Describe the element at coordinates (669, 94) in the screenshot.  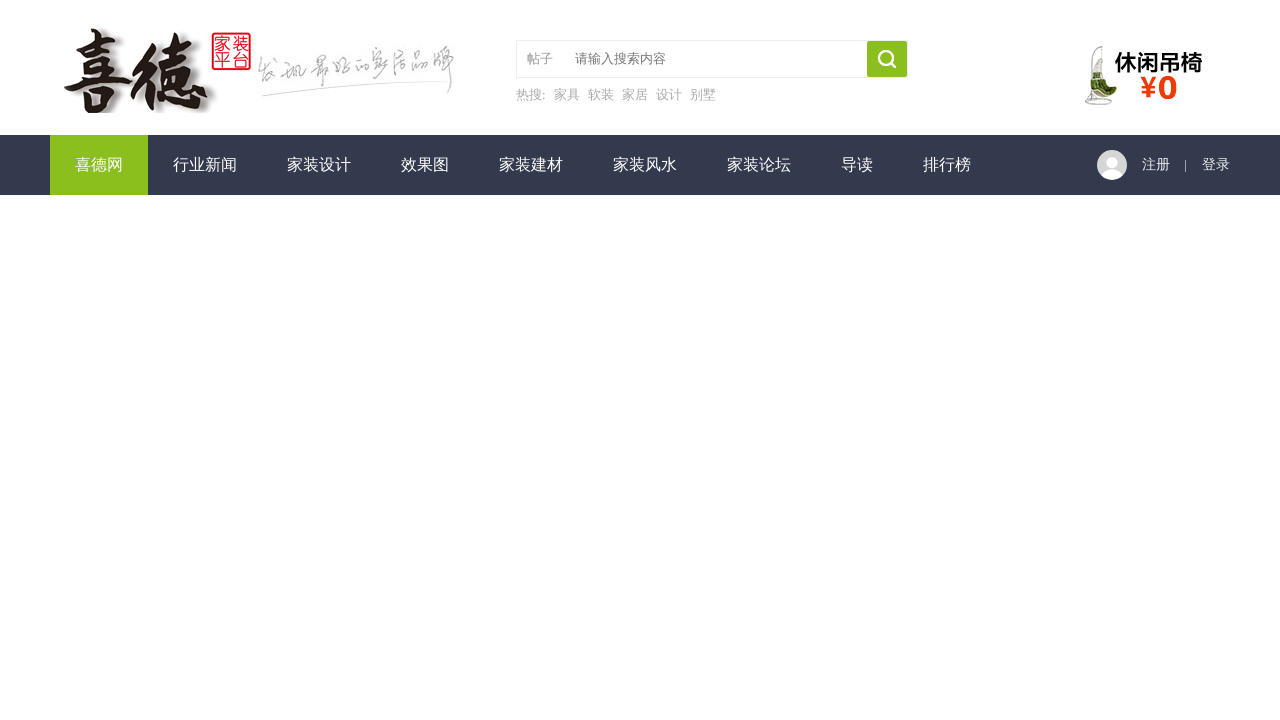
I see `设计` at that location.